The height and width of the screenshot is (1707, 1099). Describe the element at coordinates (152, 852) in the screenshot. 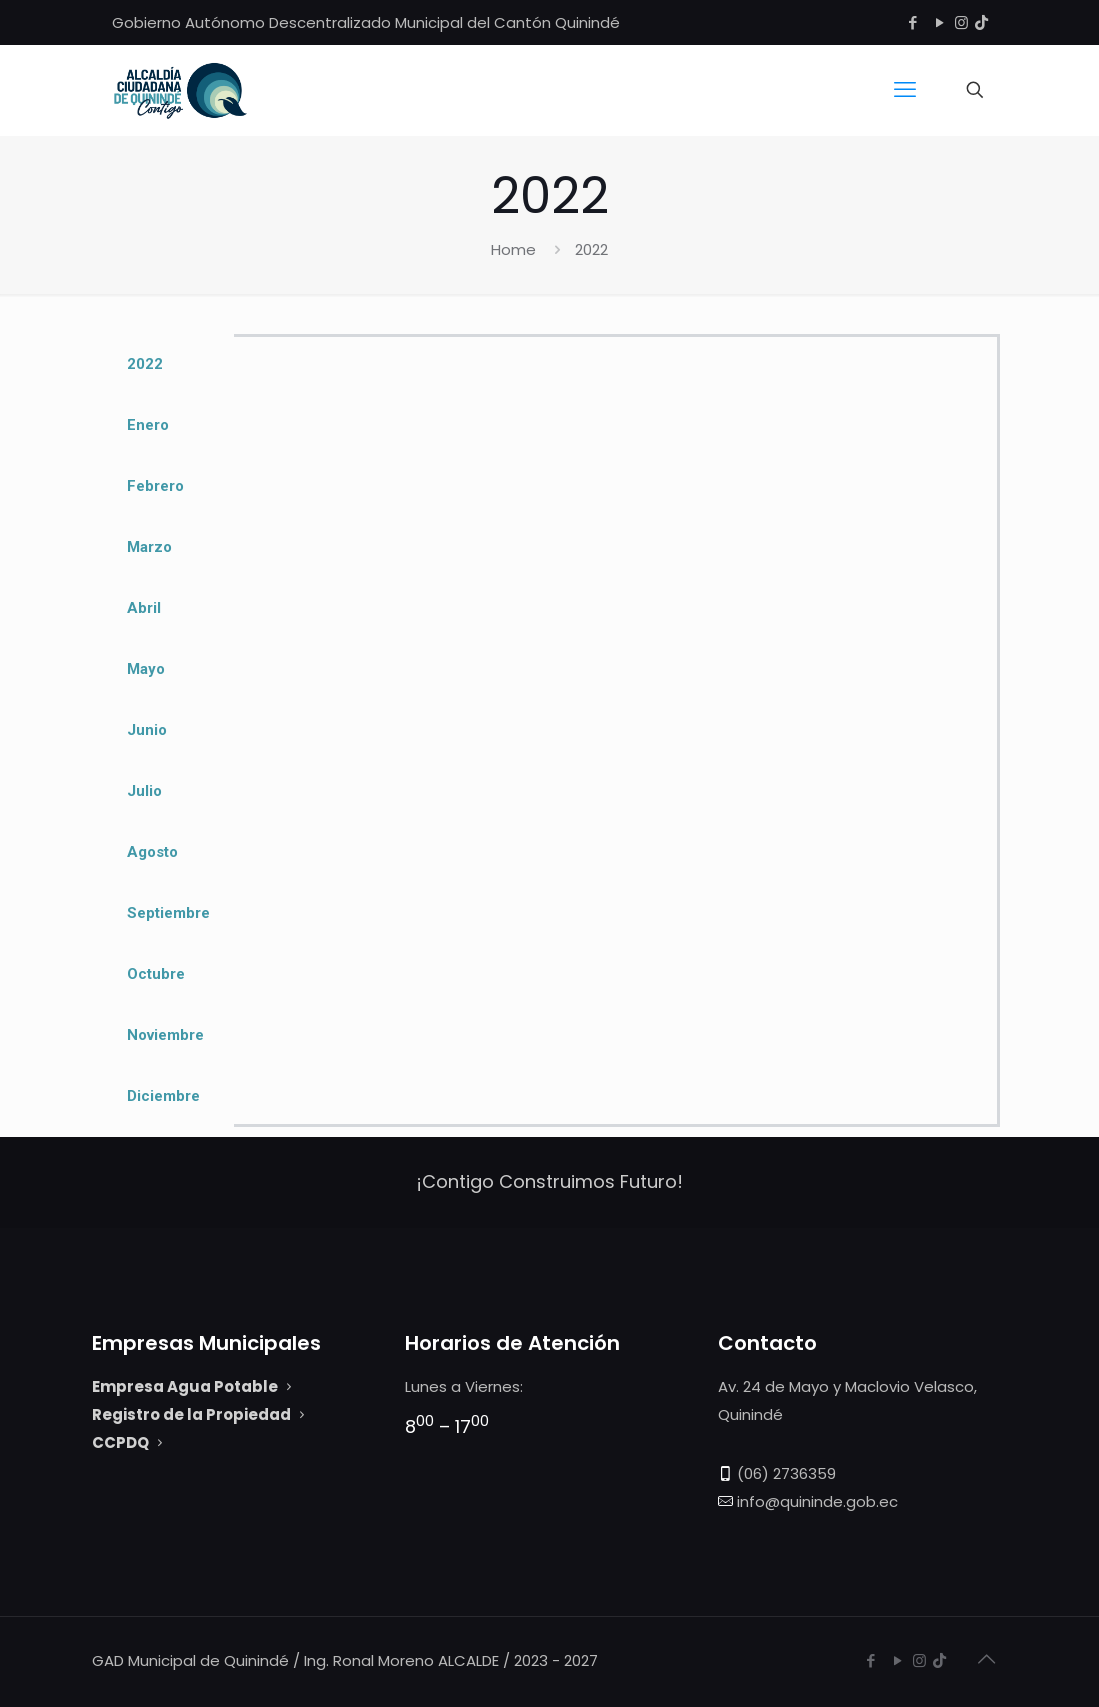

I see `Agosto [tab]` at that location.